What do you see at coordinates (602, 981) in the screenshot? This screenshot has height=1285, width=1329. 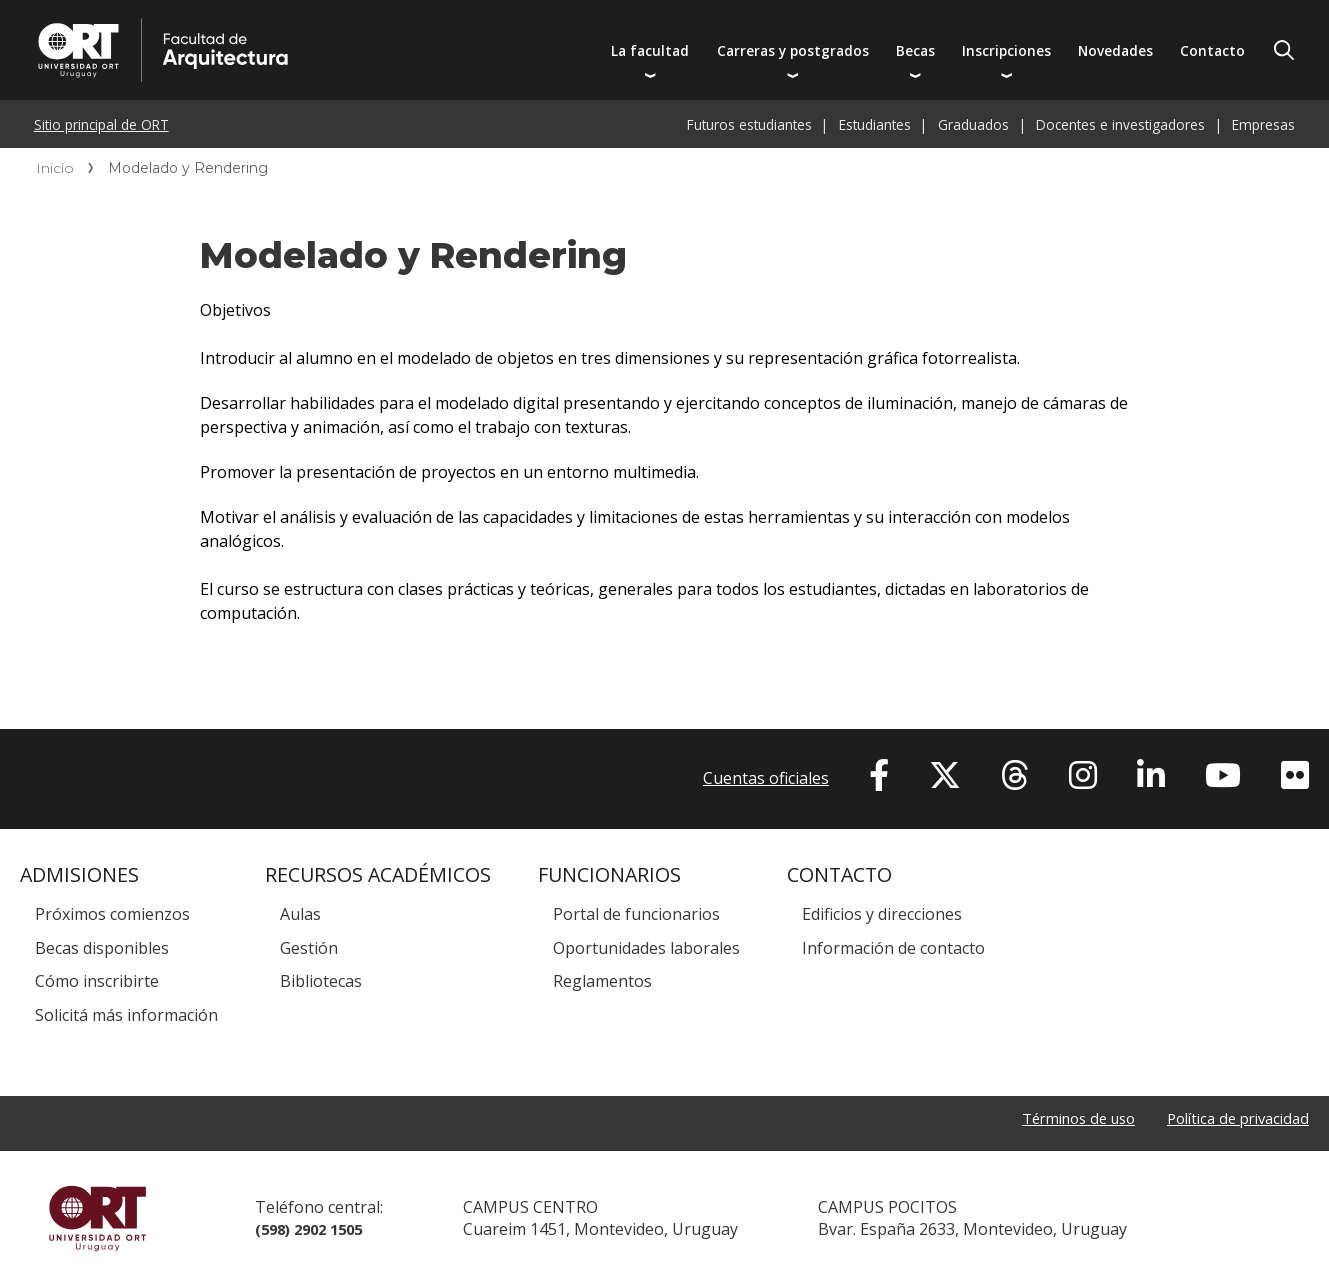 I see `Reglamentos` at bounding box center [602, 981].